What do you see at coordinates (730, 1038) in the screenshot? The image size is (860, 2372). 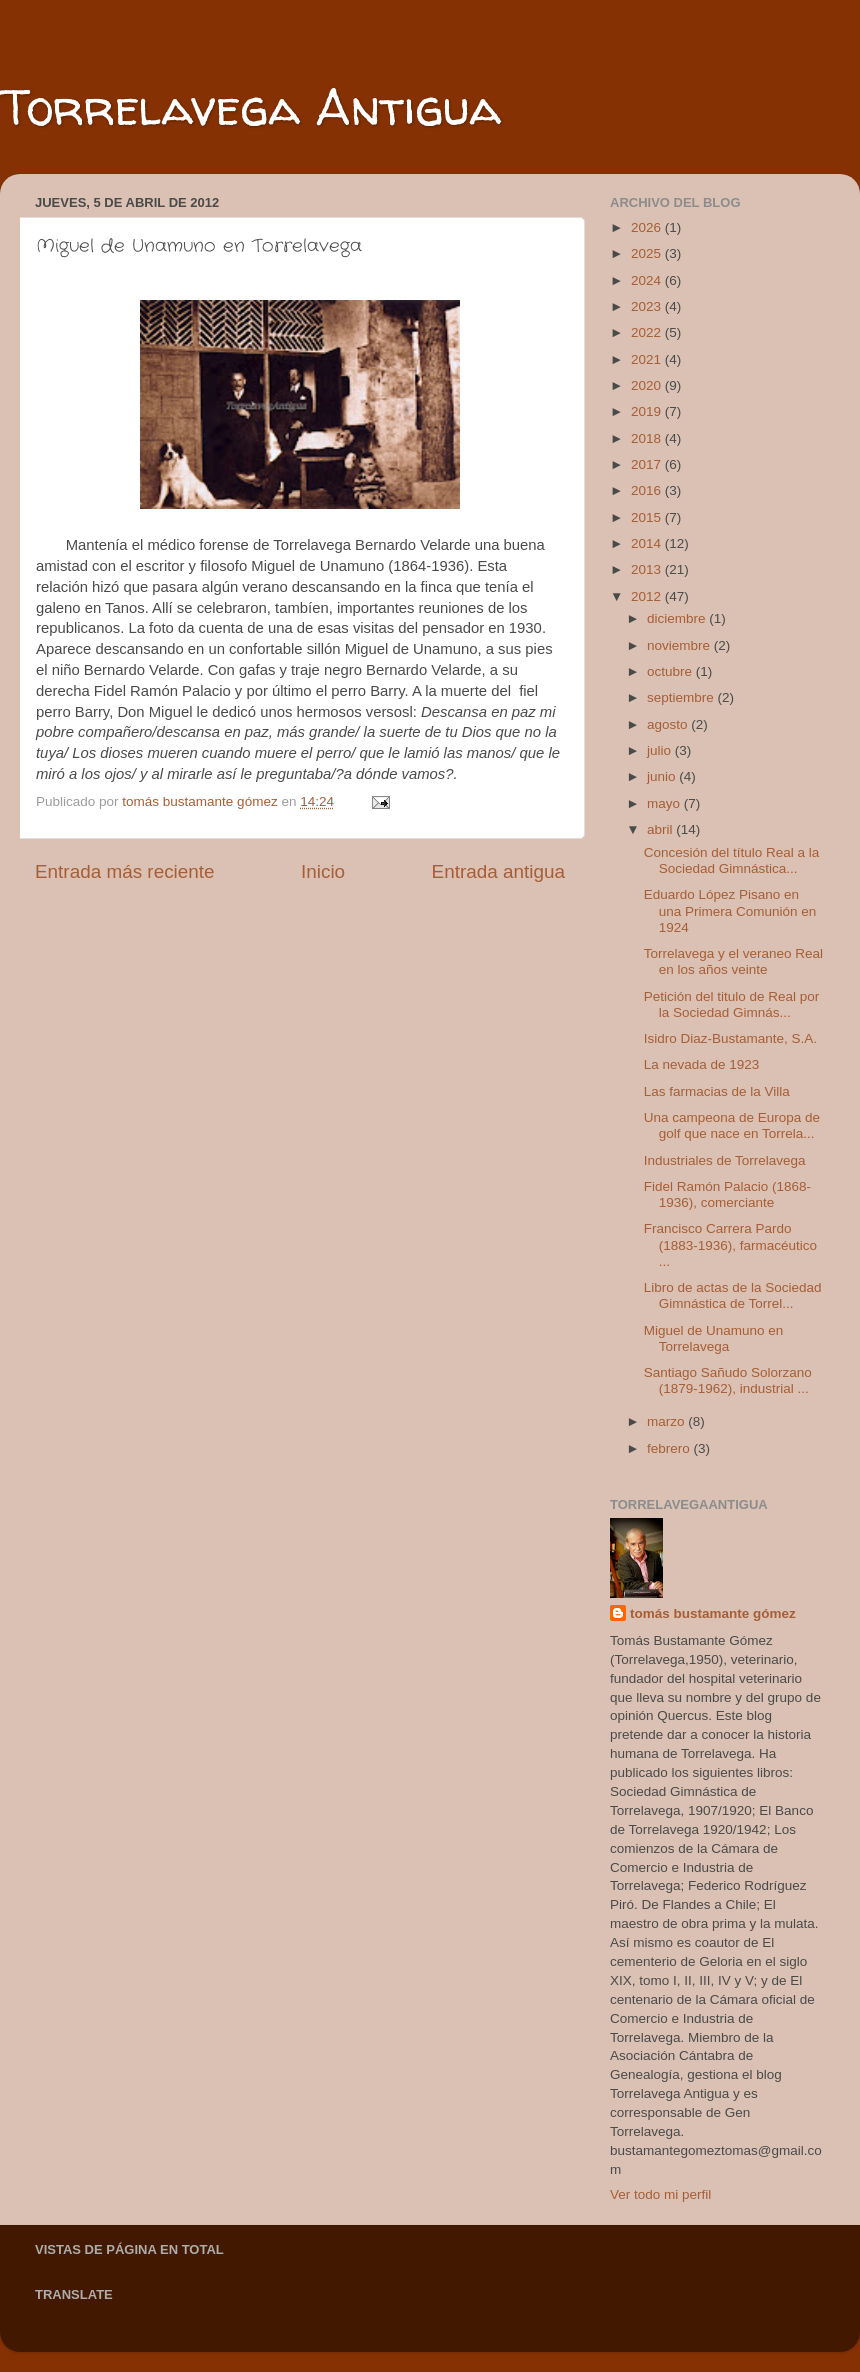 I see `Isidro Diaz-Bustamante, S.A.` at bounding box center [730, 1038].